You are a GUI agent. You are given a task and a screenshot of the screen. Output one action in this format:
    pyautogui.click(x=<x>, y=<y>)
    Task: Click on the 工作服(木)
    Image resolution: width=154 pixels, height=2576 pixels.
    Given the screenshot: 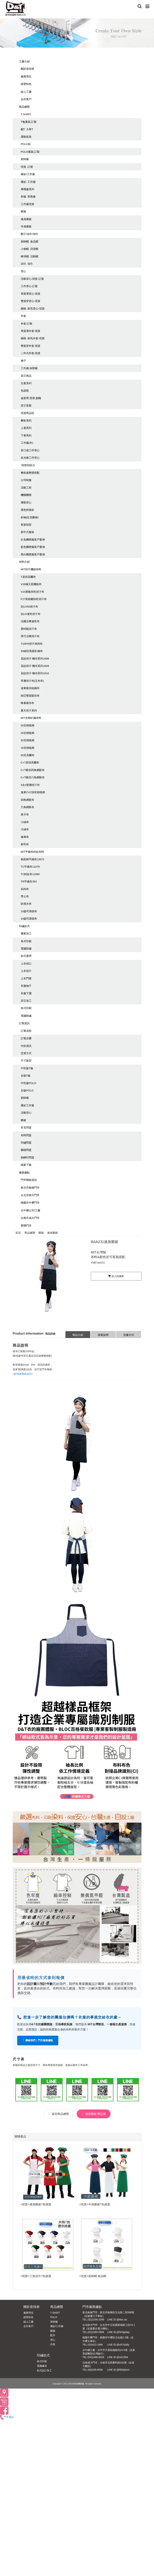 What is the action you would take?
    pyautogui.click(x=27, y=442)
    